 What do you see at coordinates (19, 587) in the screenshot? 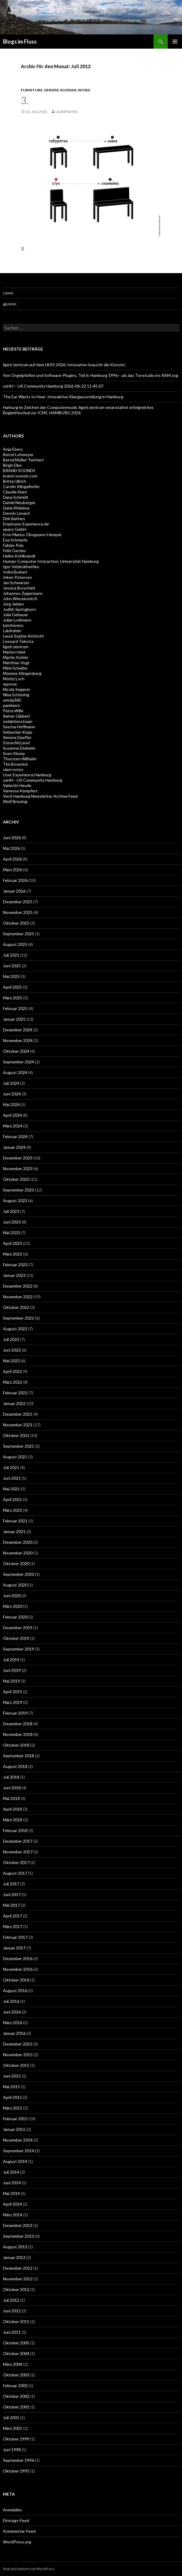
I see `Jessica Broscheit` at bounding box center [19, 587].